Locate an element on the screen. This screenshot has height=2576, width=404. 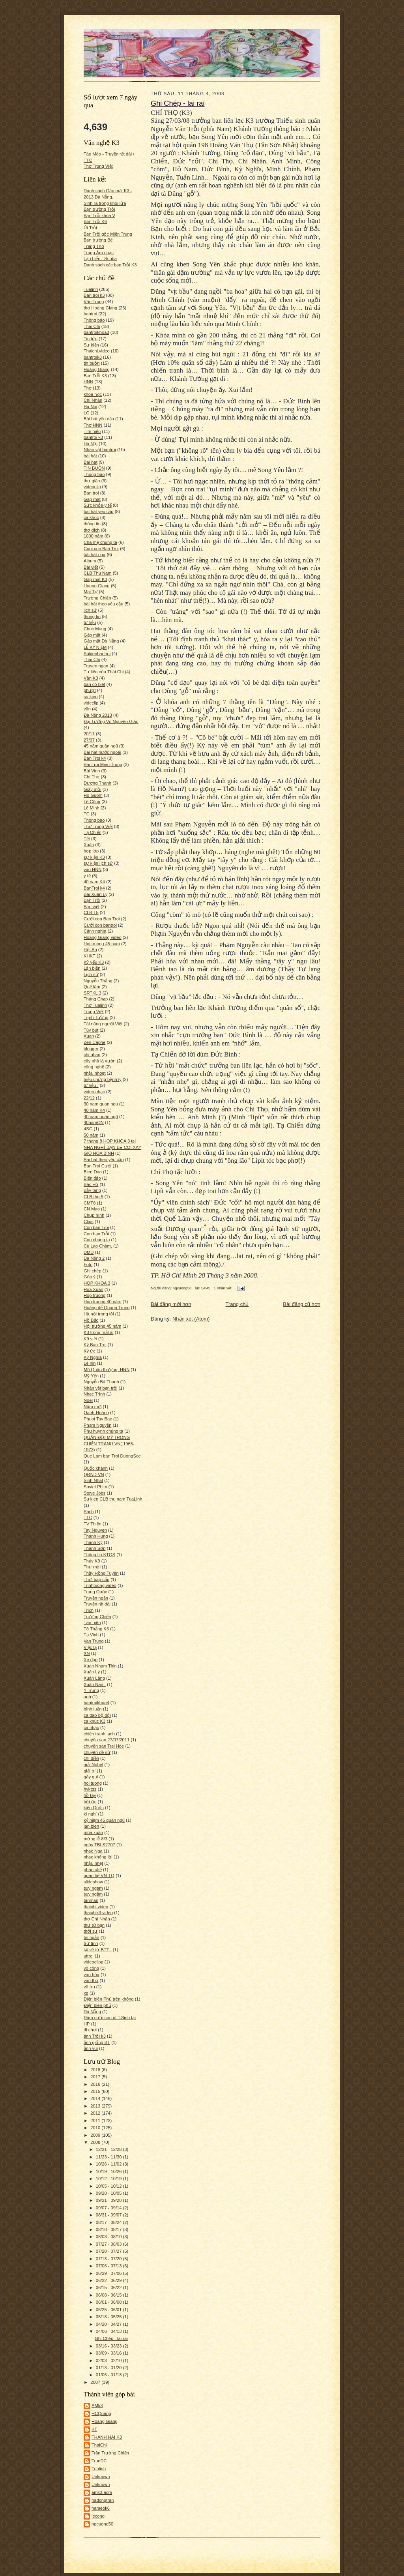
Trinhtuong.video is located at coordinates (100, 1585).